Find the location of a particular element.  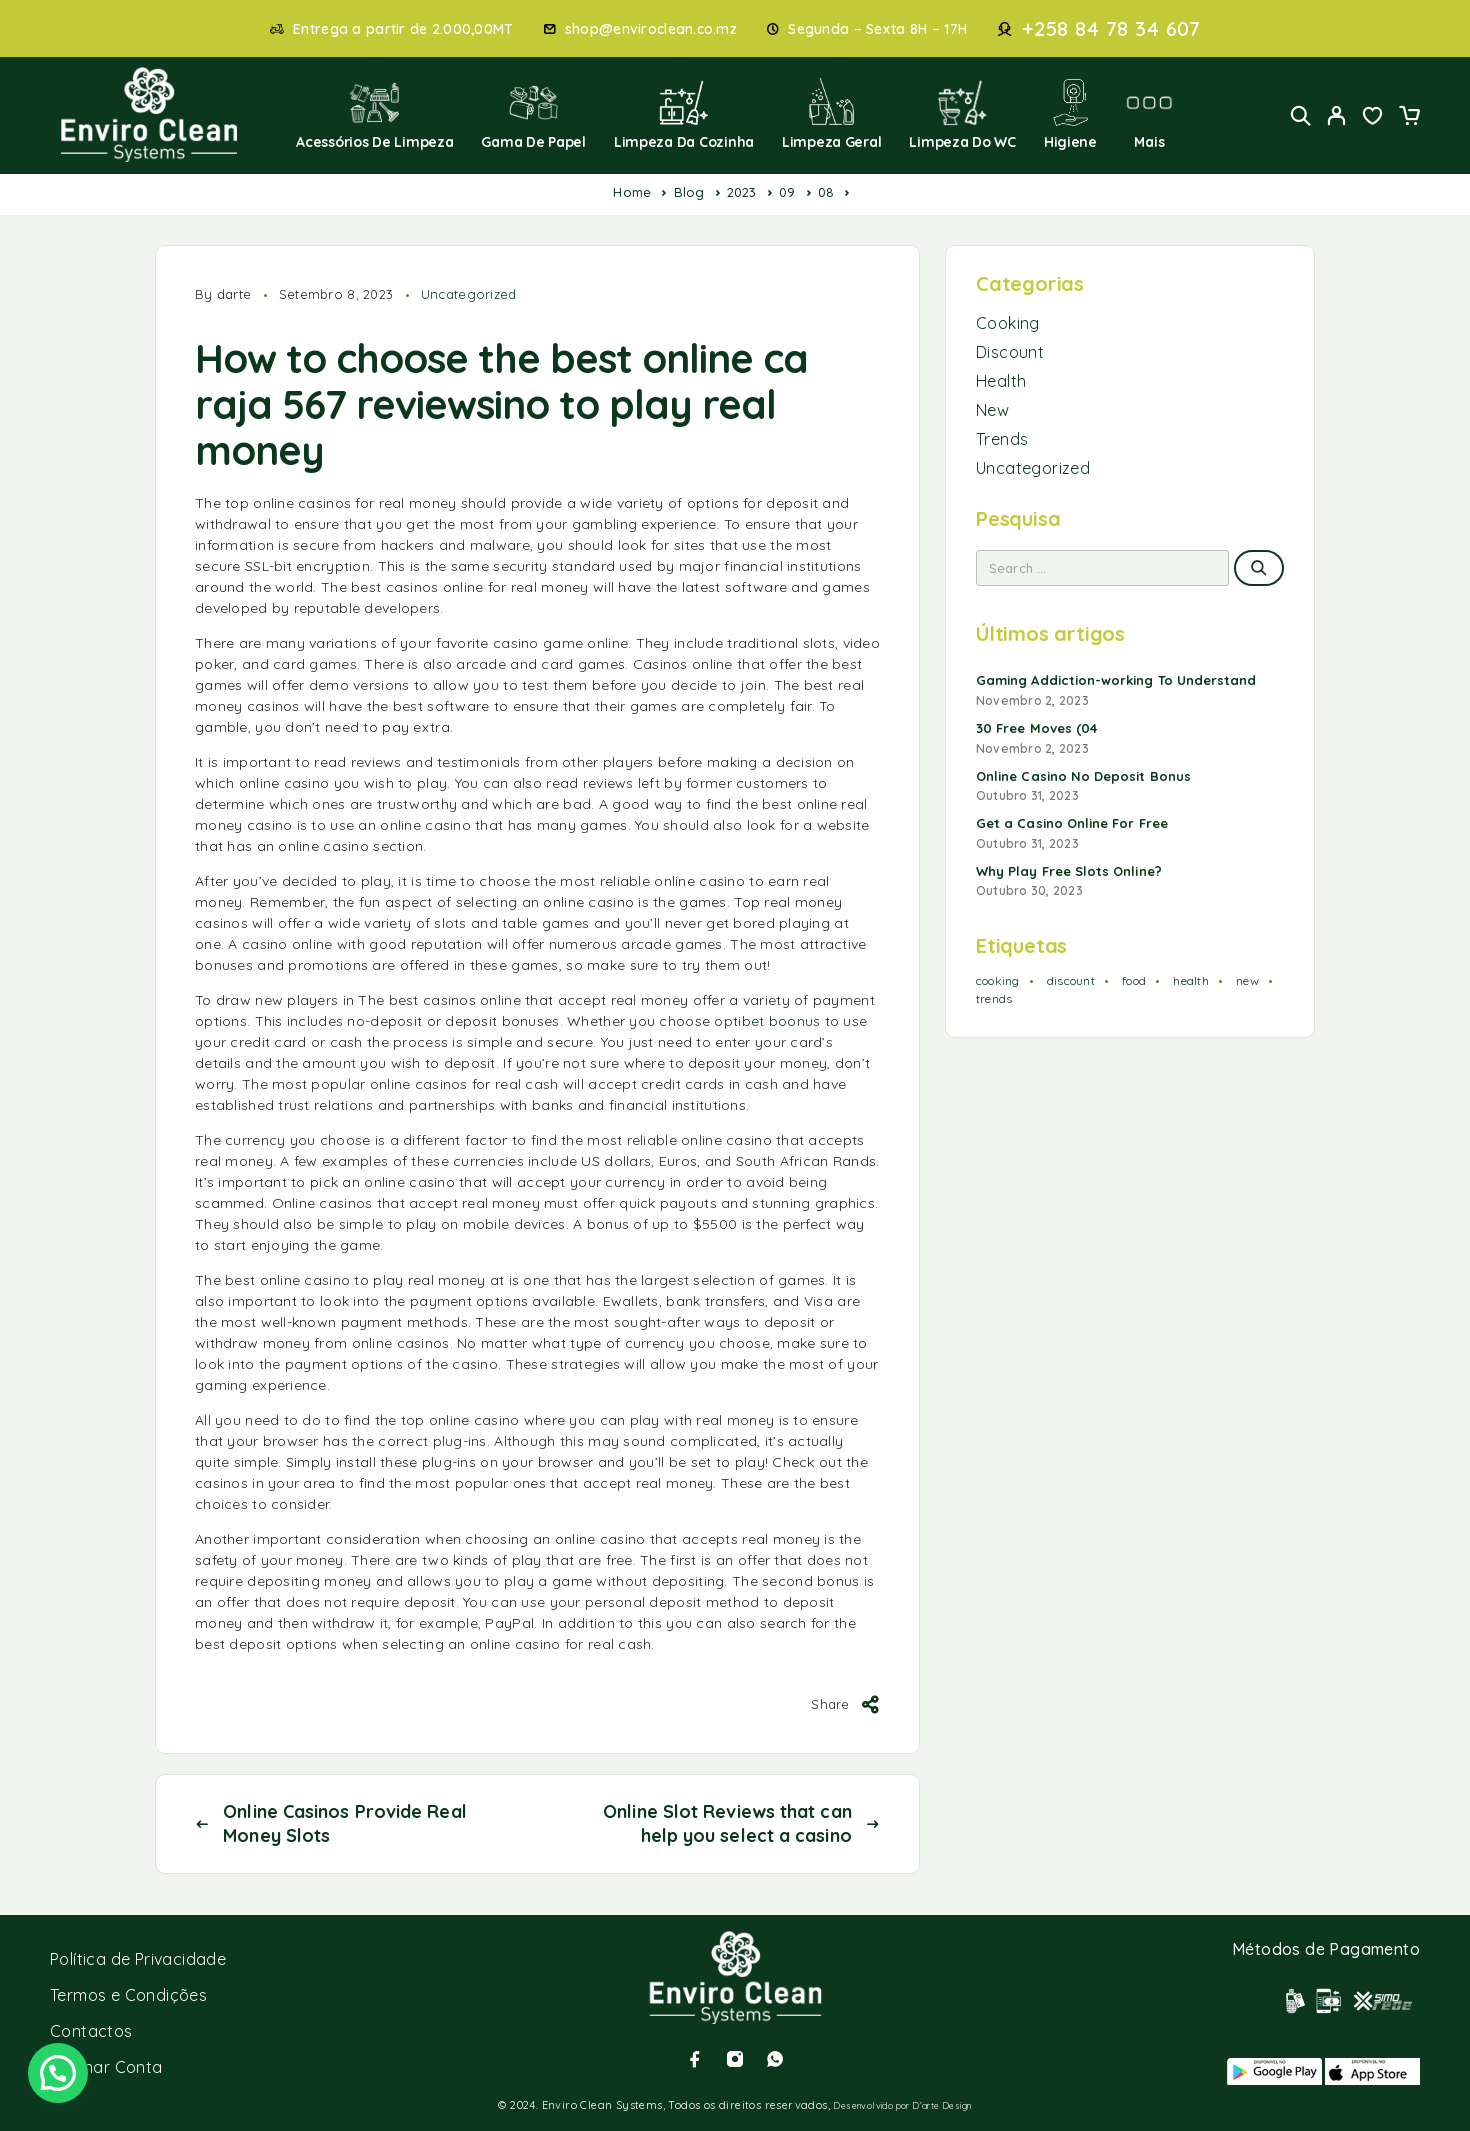

new [new (1 item)] is located at coordinates (1247, 980).